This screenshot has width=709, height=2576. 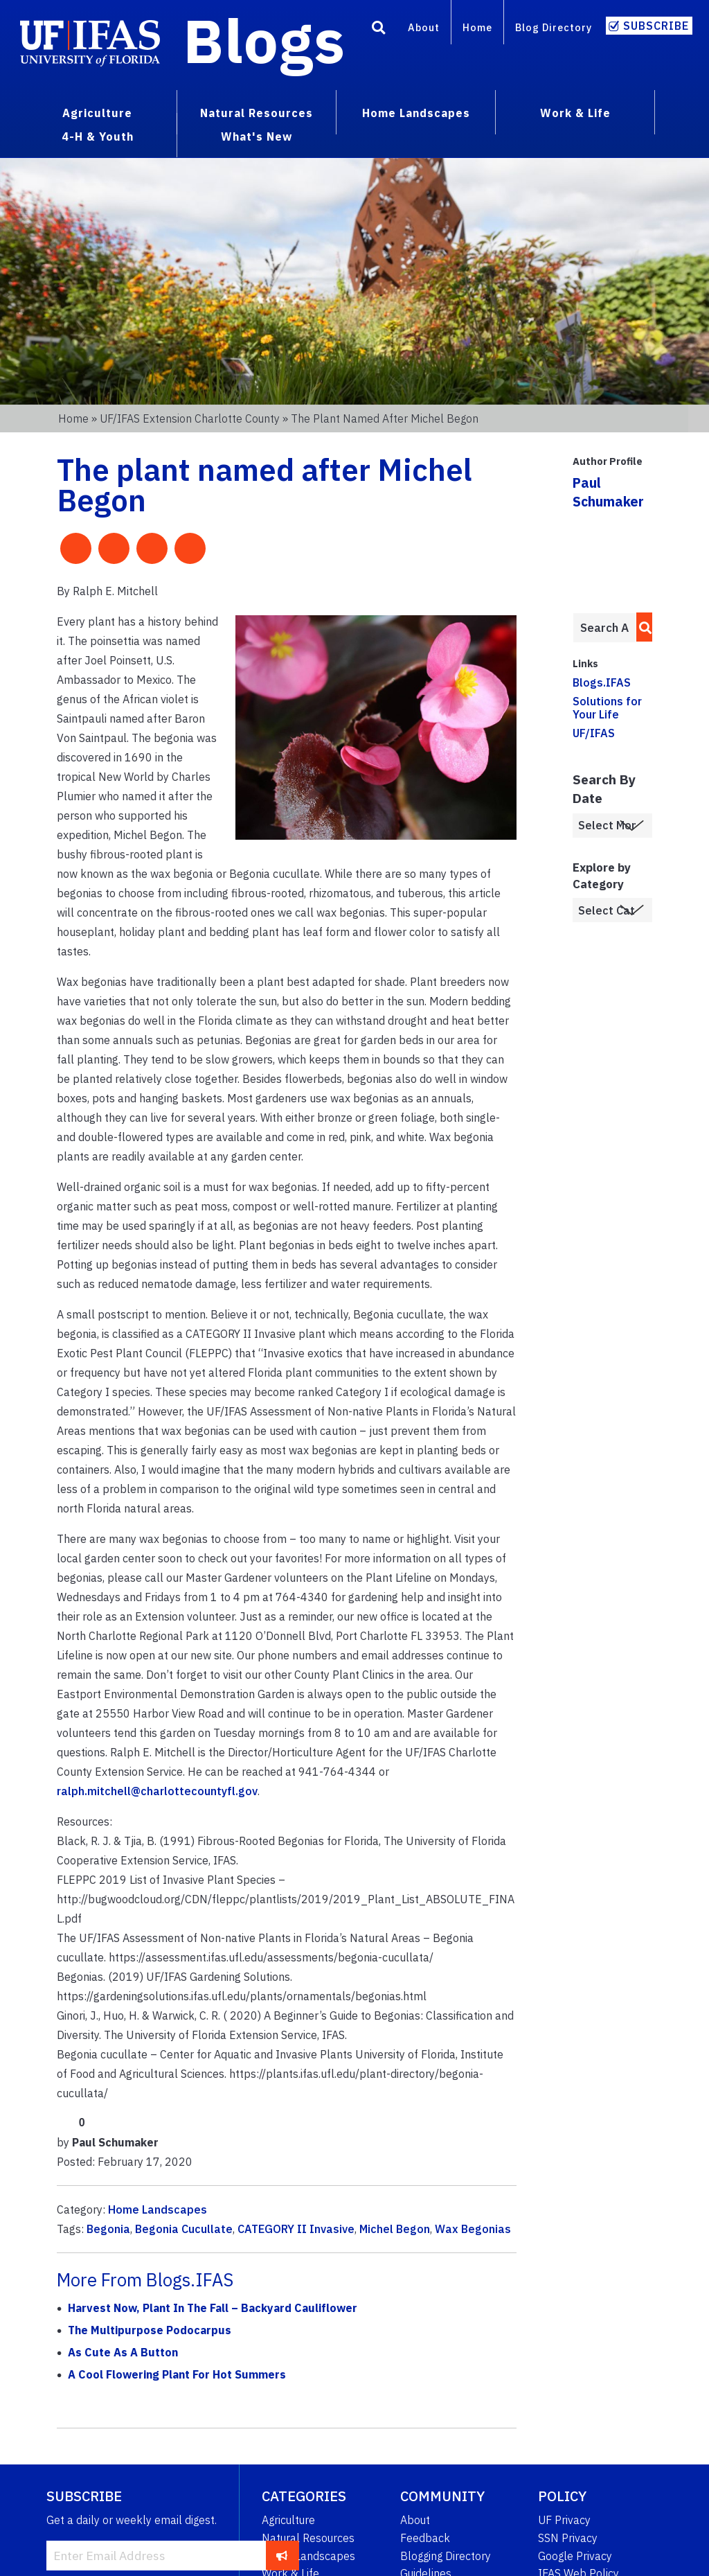 I want to click on ralph.mitchell@charlottecountyfl.gov, so click(x=157, y=1791).